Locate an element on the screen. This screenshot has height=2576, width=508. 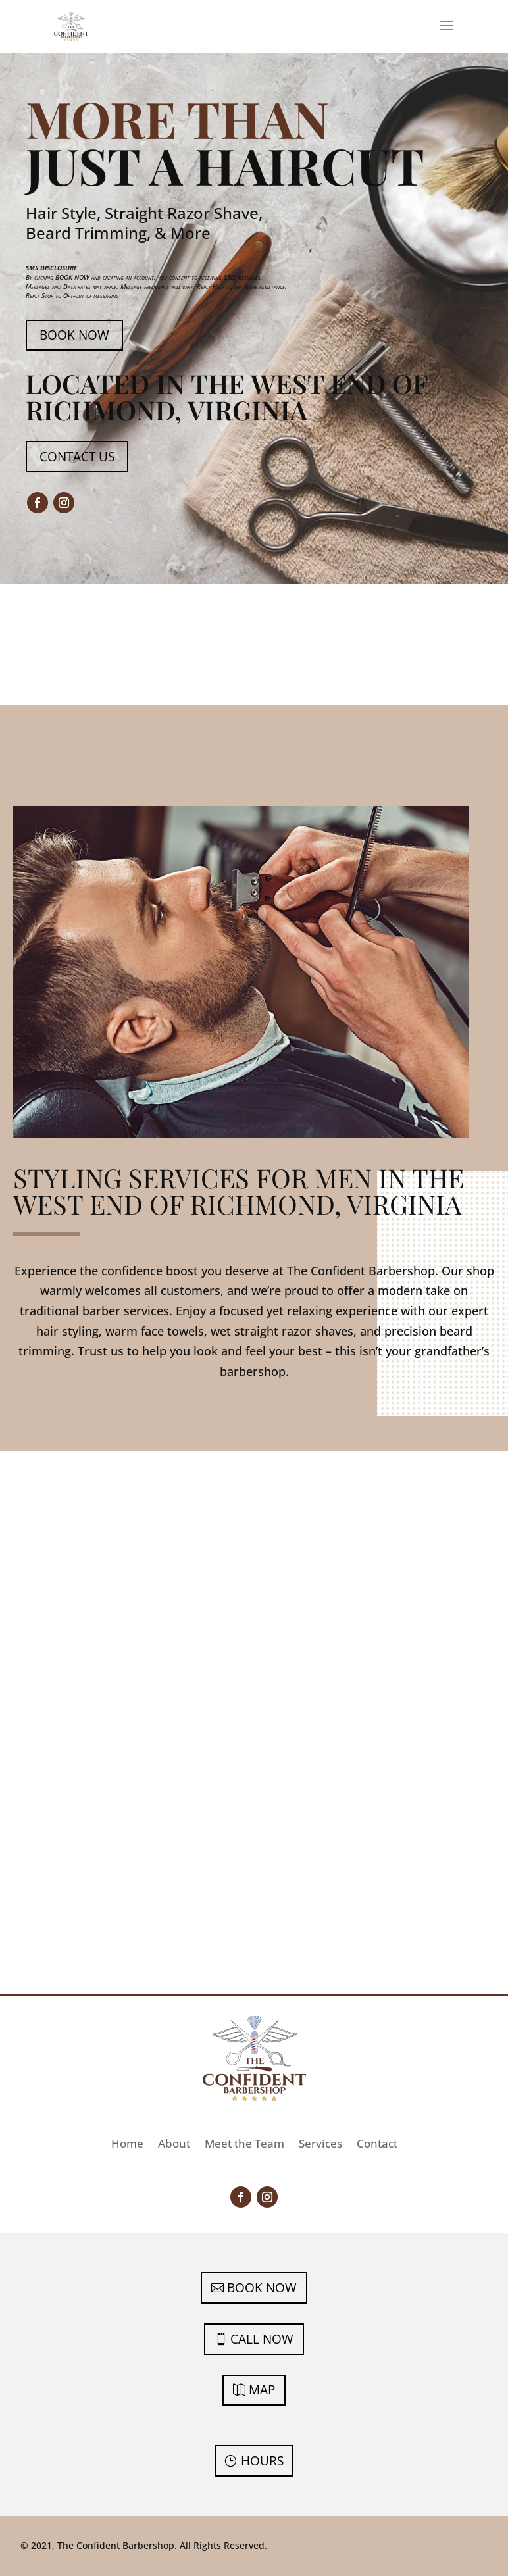
Home is located at coordinates (127, 2145).